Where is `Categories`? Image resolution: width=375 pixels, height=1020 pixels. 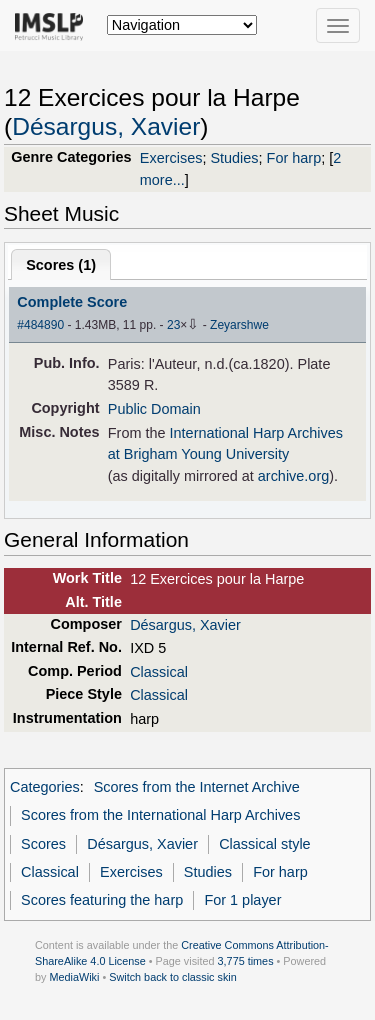
Categories is located at coordinates (45, 787).